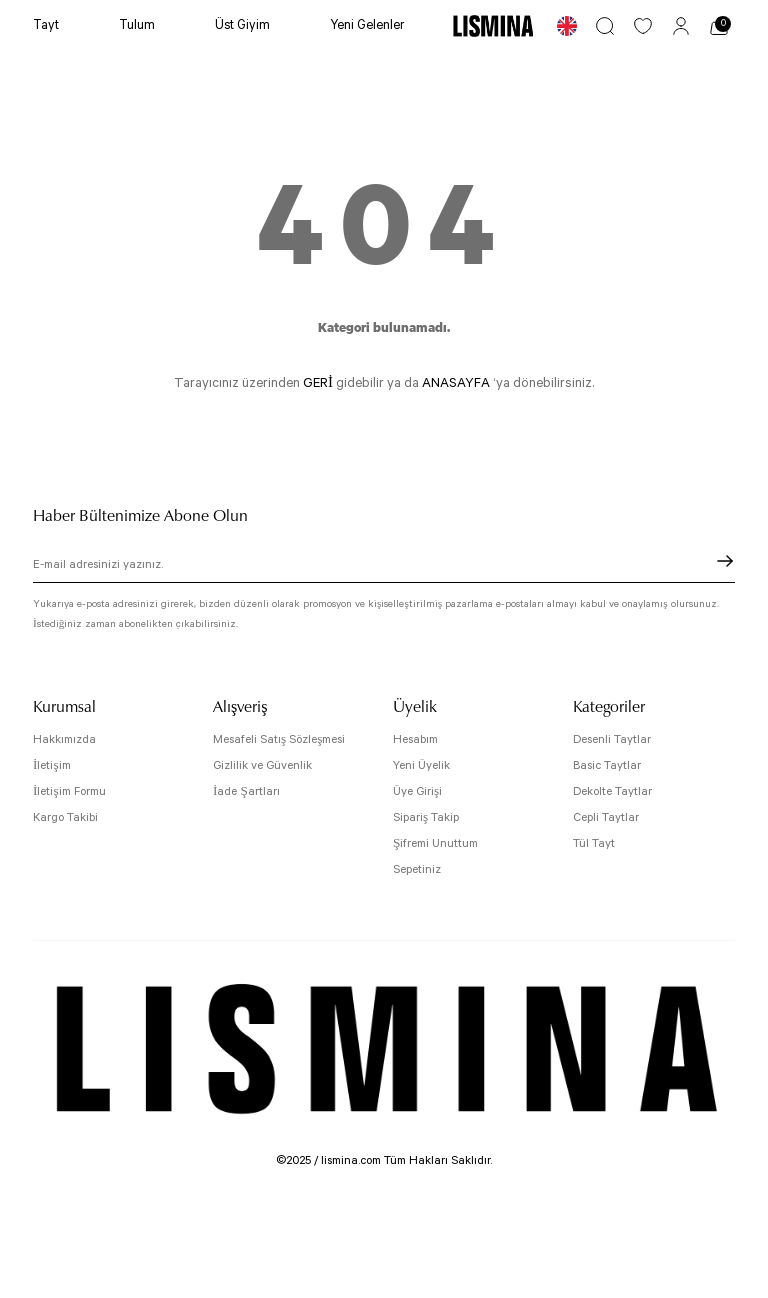 Image resolution: width=768 pixels, height=1298 pixels. What do you see at coordinates (681, 26) in the screenshot?
I see `[Member Login]` at bounding box center [681, 26].